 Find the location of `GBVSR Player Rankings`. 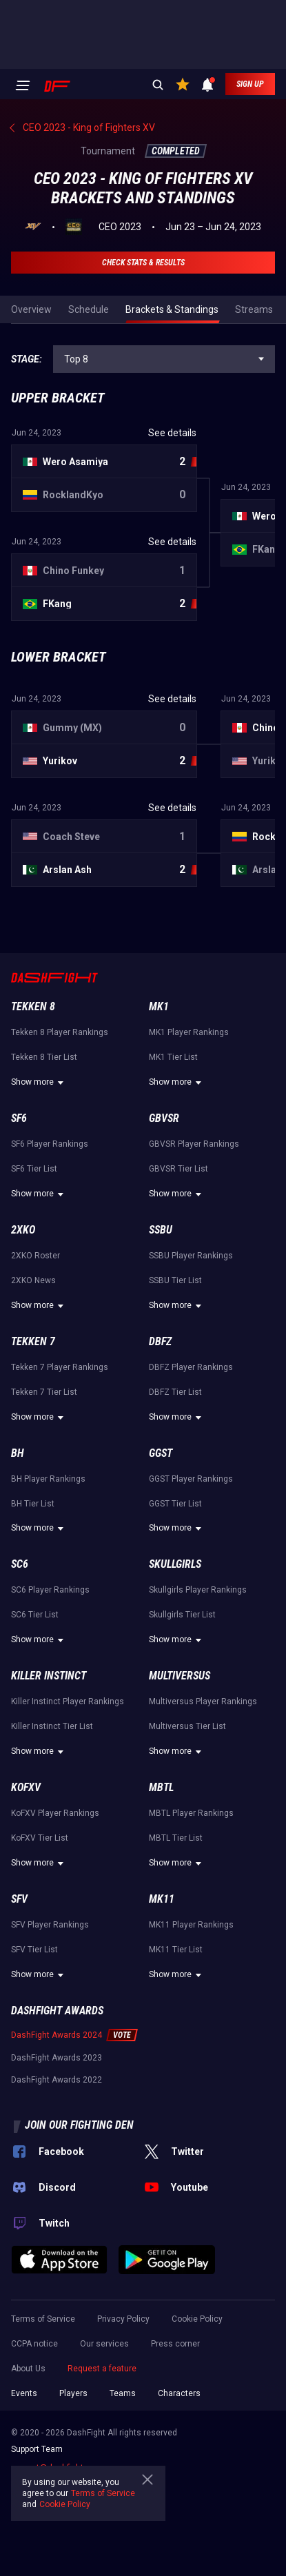

GBVSR Player Rankings is located at coordinates (194, 1144).